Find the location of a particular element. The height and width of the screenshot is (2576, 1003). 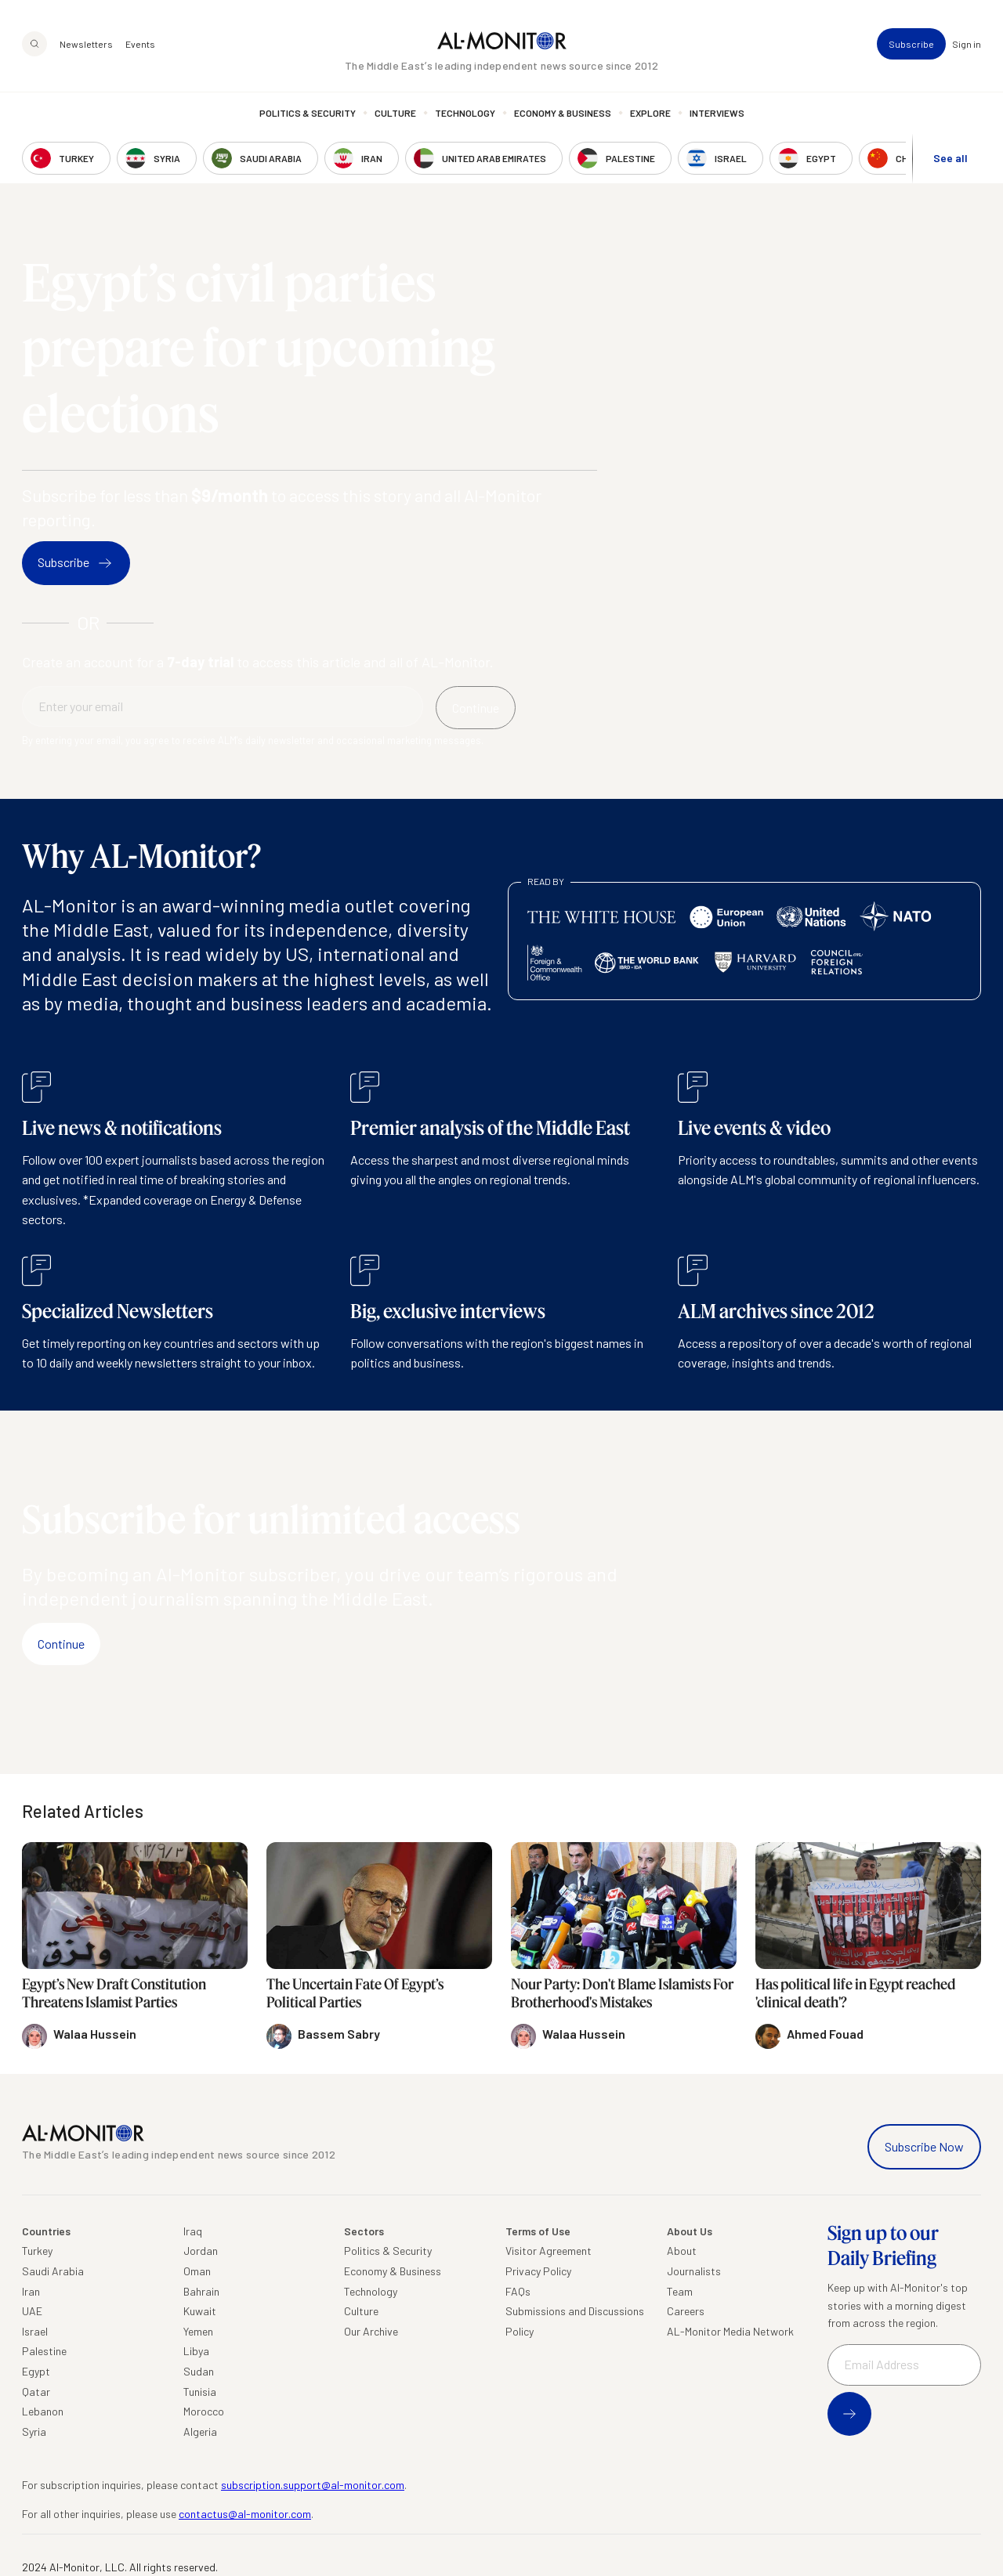

Subscribe Now is located at coordinates (924, 2146).